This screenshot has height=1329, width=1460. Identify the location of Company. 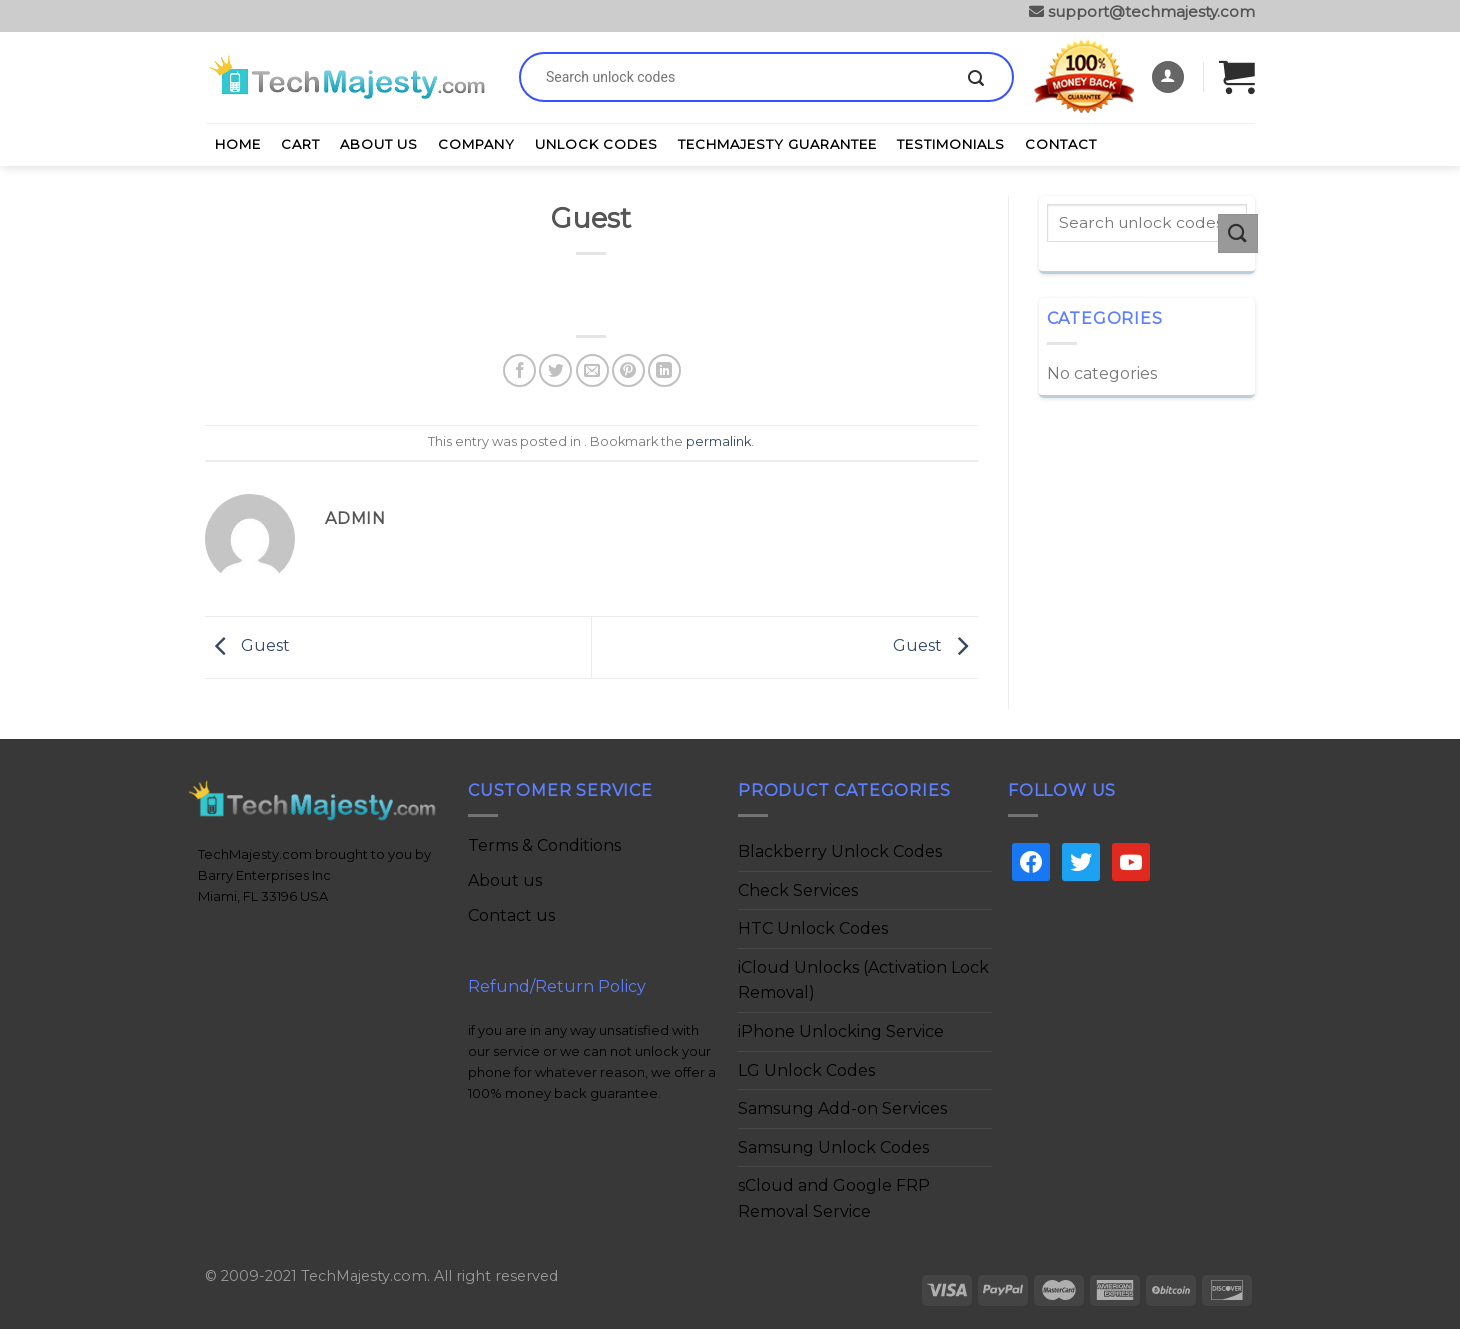
(476, 144).